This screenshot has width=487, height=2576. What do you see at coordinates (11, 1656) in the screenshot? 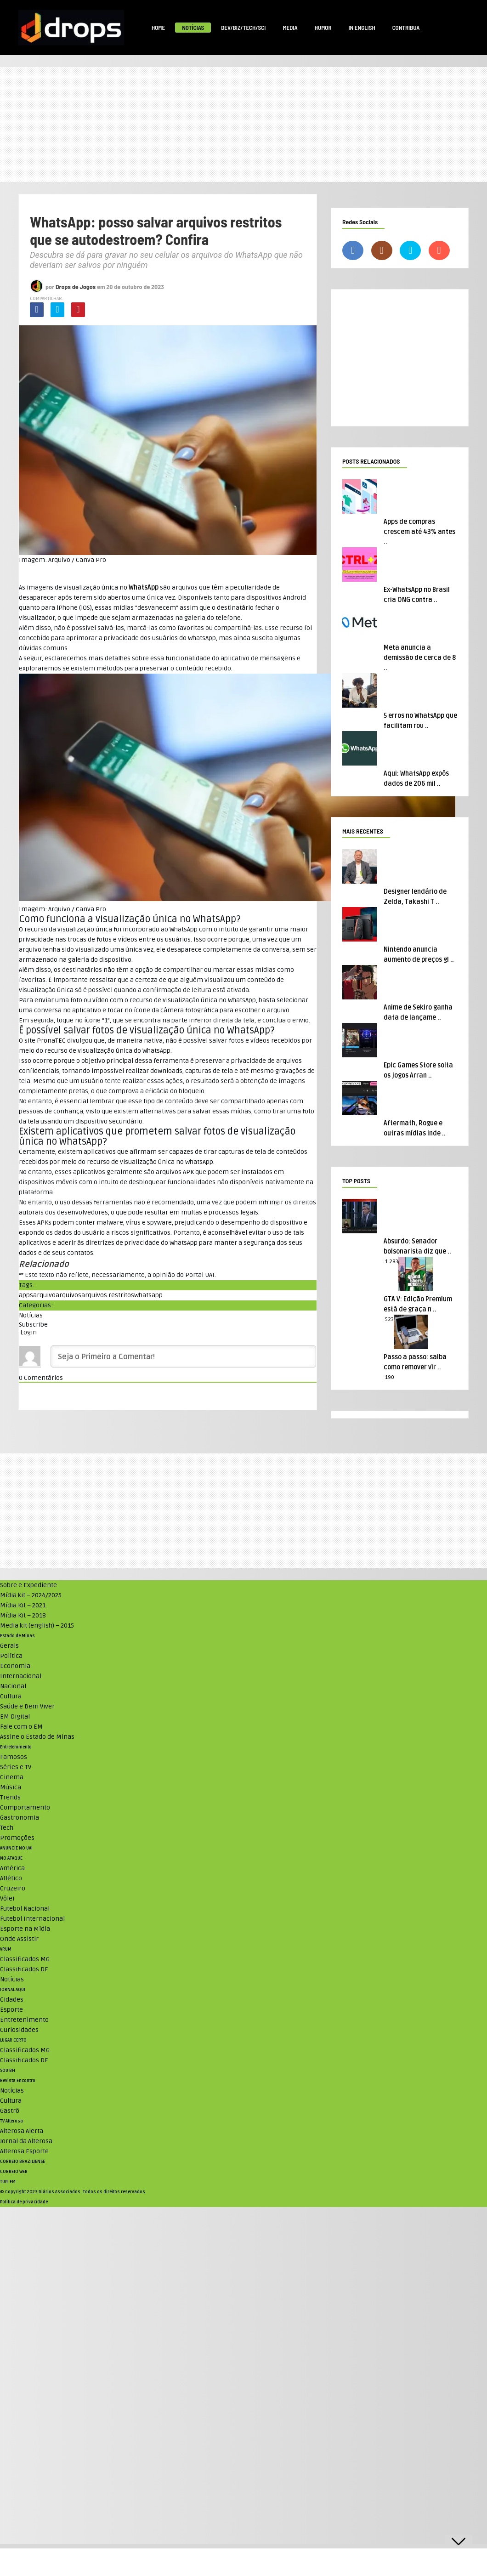
I see `Política` at bounding box center [11, 1656].